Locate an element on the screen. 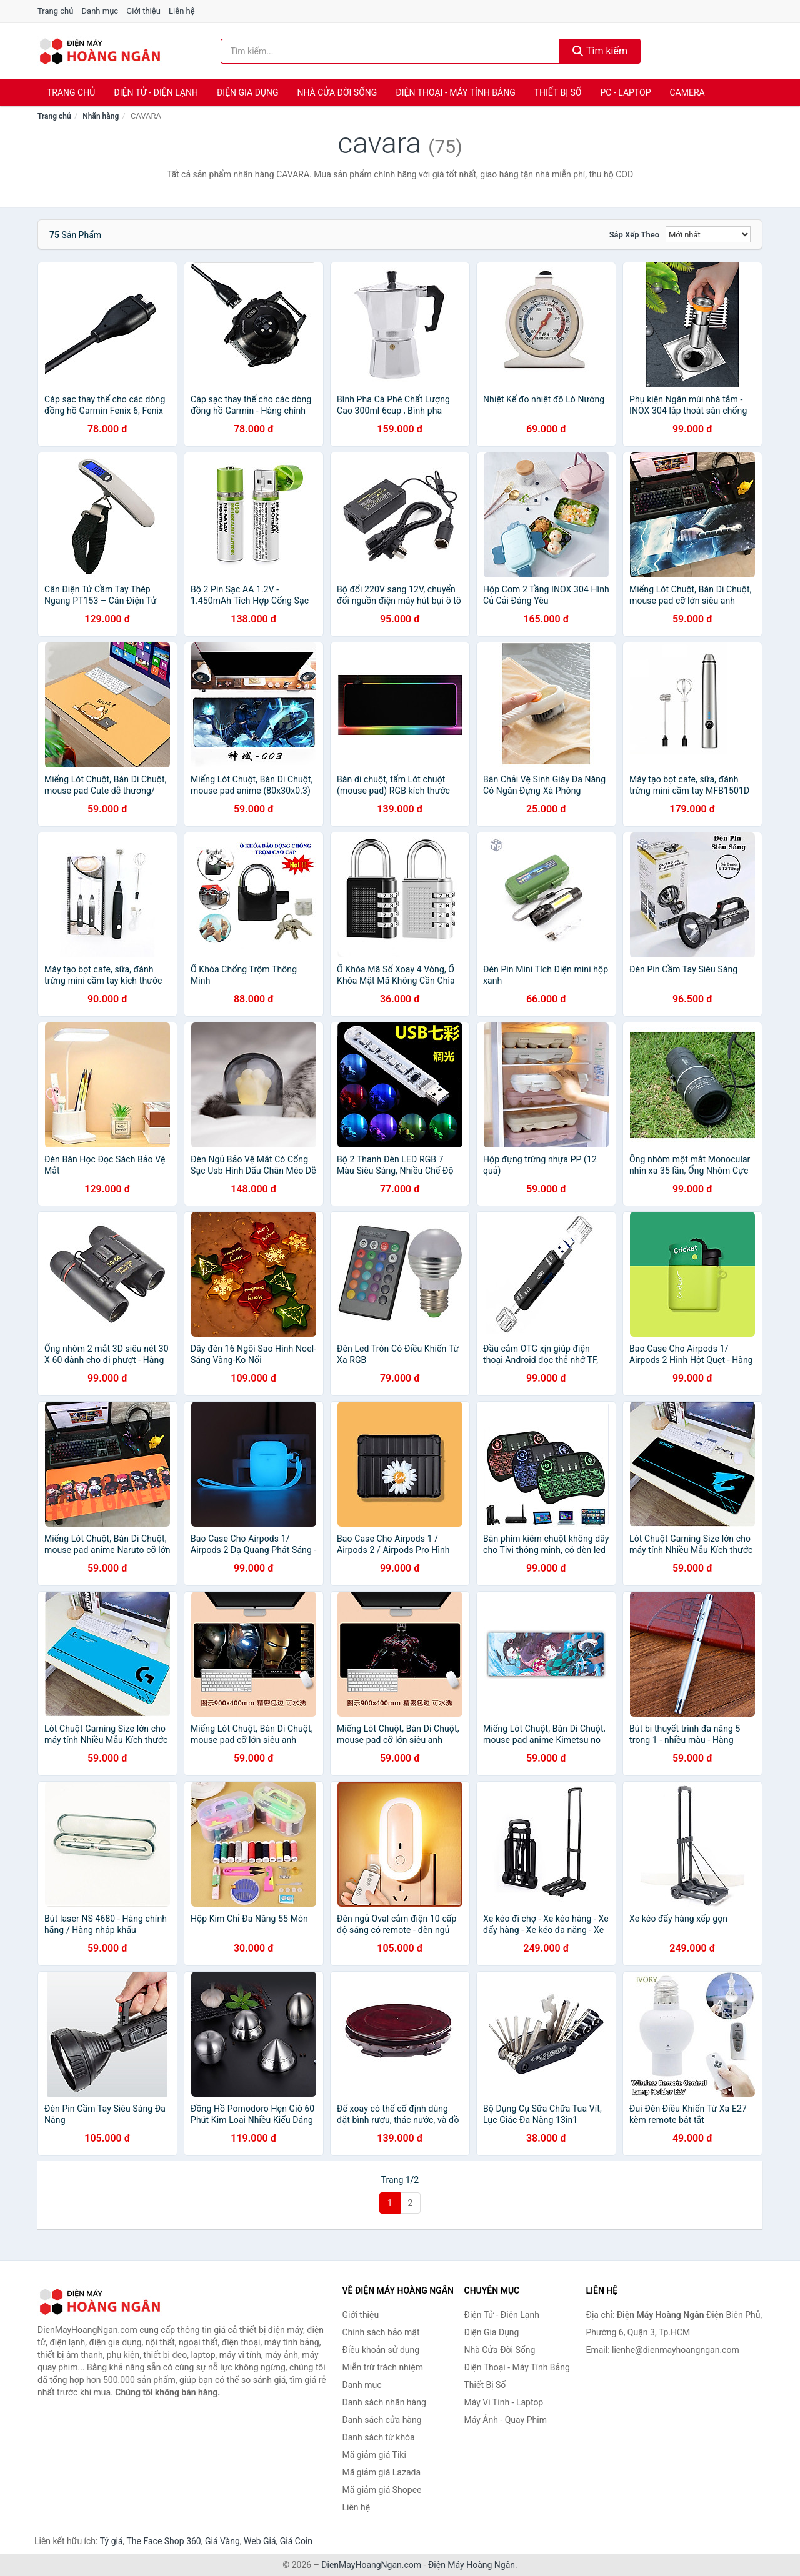 This screenshot has height=2576, width=800. Mã giảm giá Tiki is located at coordinates (374, 2455).